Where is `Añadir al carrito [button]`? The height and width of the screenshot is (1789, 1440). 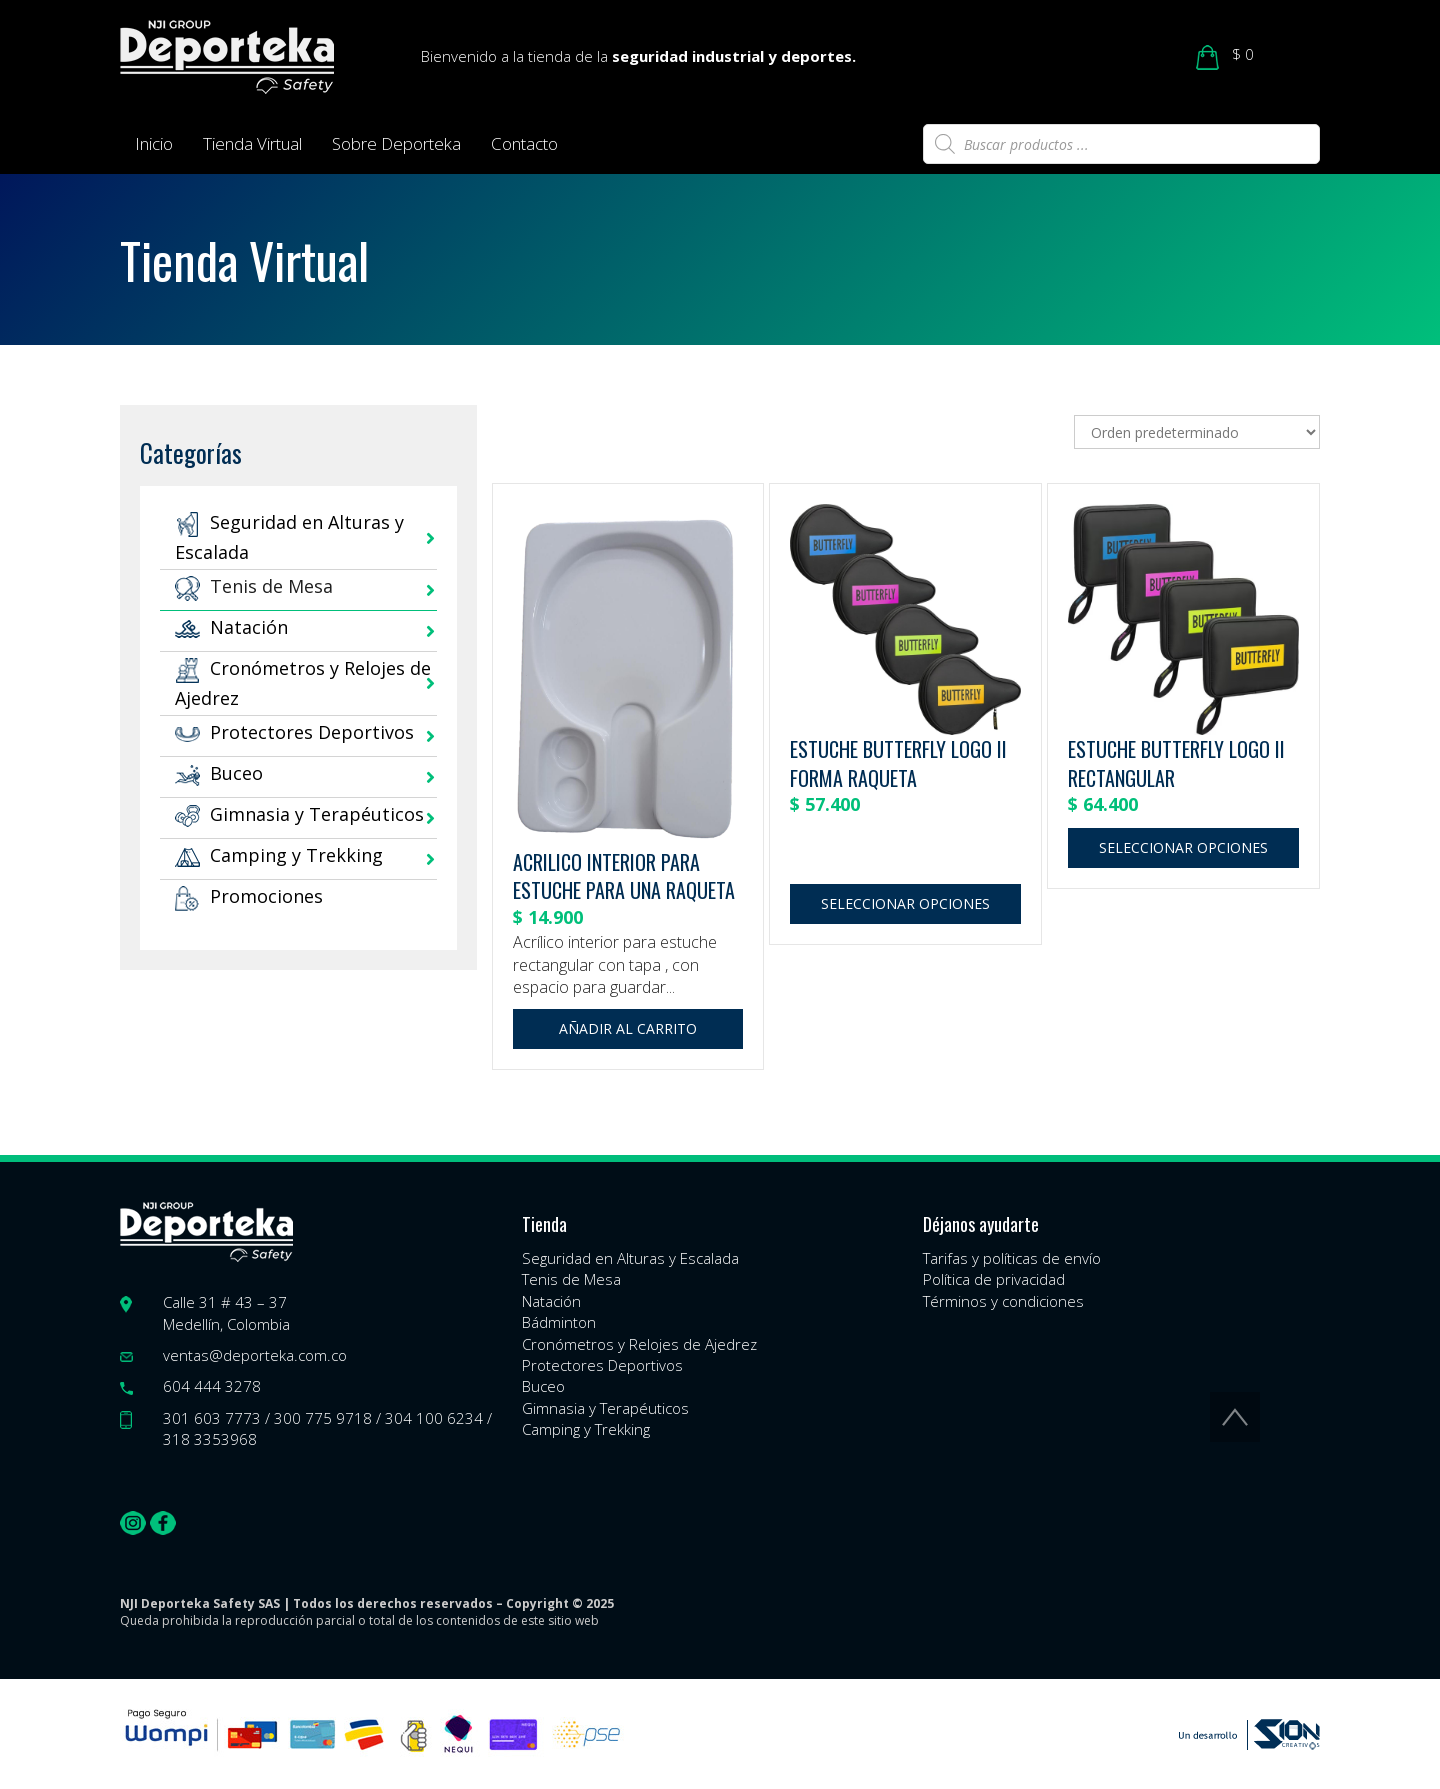 Añadir al carrito [button] is located at coordinates (628, 1028).